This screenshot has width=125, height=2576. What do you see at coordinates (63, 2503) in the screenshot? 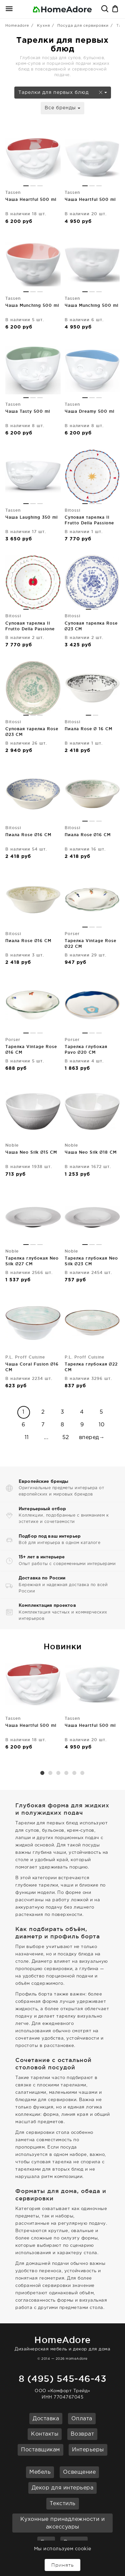
I see `Текстиль` at bounding box center [63, 2503].